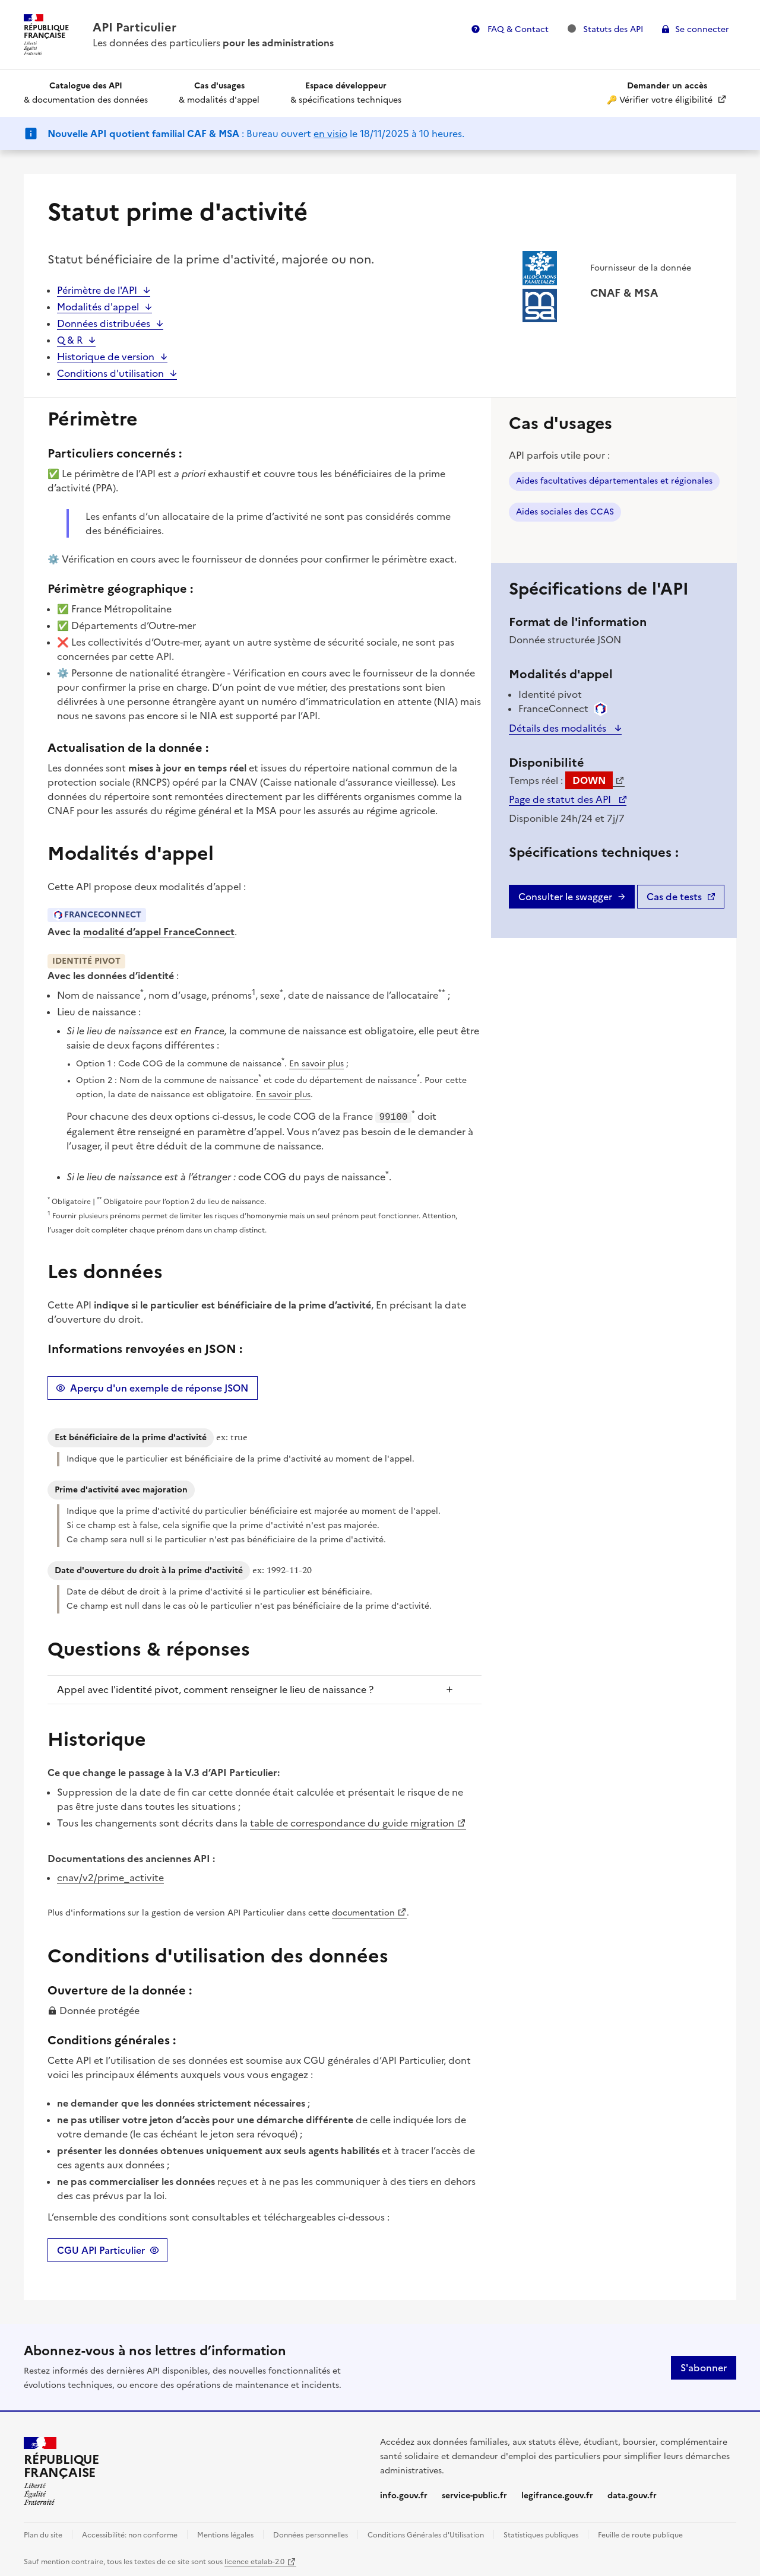 This screenshot has height=2576, width=760. What do you see at coordinates (130, 2534) in the screenshot?
I see `Accessibilité: non conforme` at bounding box center [130, 2534].